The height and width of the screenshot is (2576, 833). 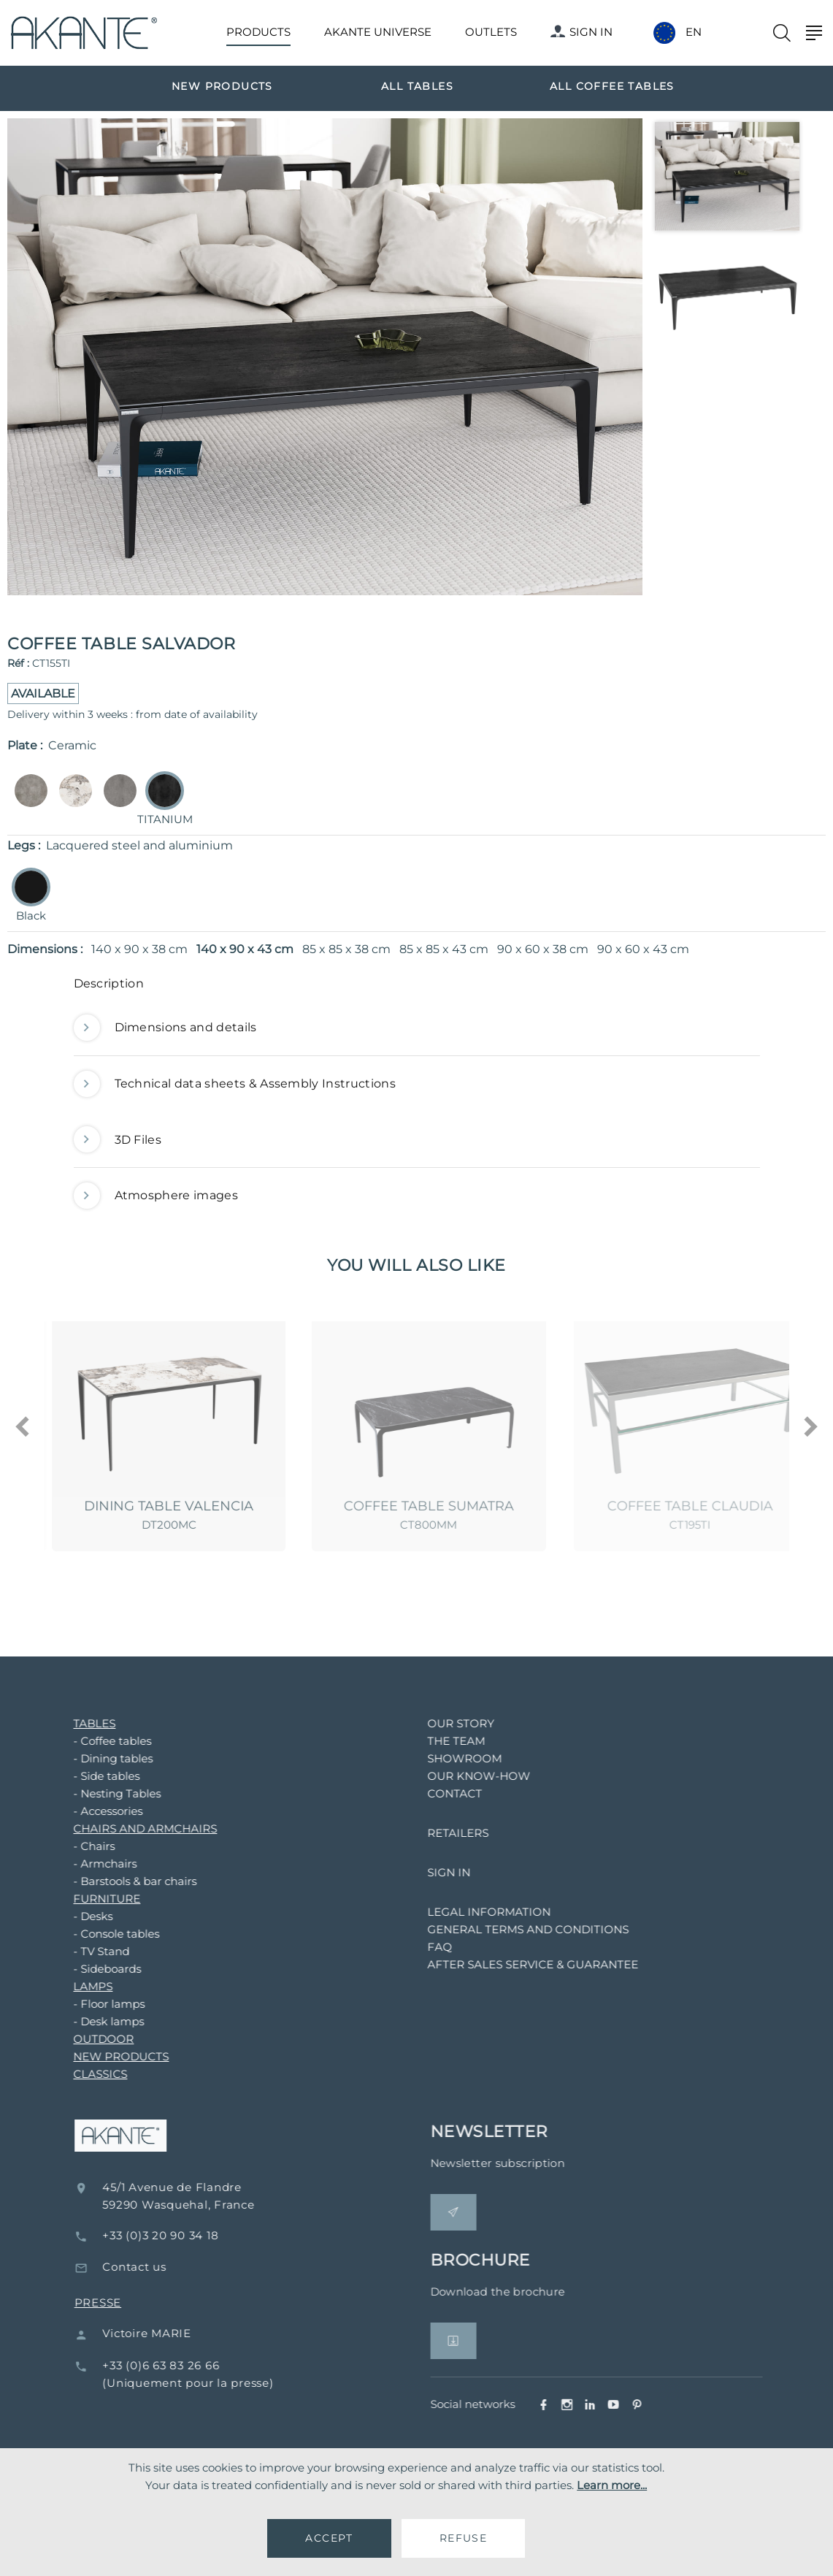 I want to click on - Desk lamps, so click(x=97, y=2021).